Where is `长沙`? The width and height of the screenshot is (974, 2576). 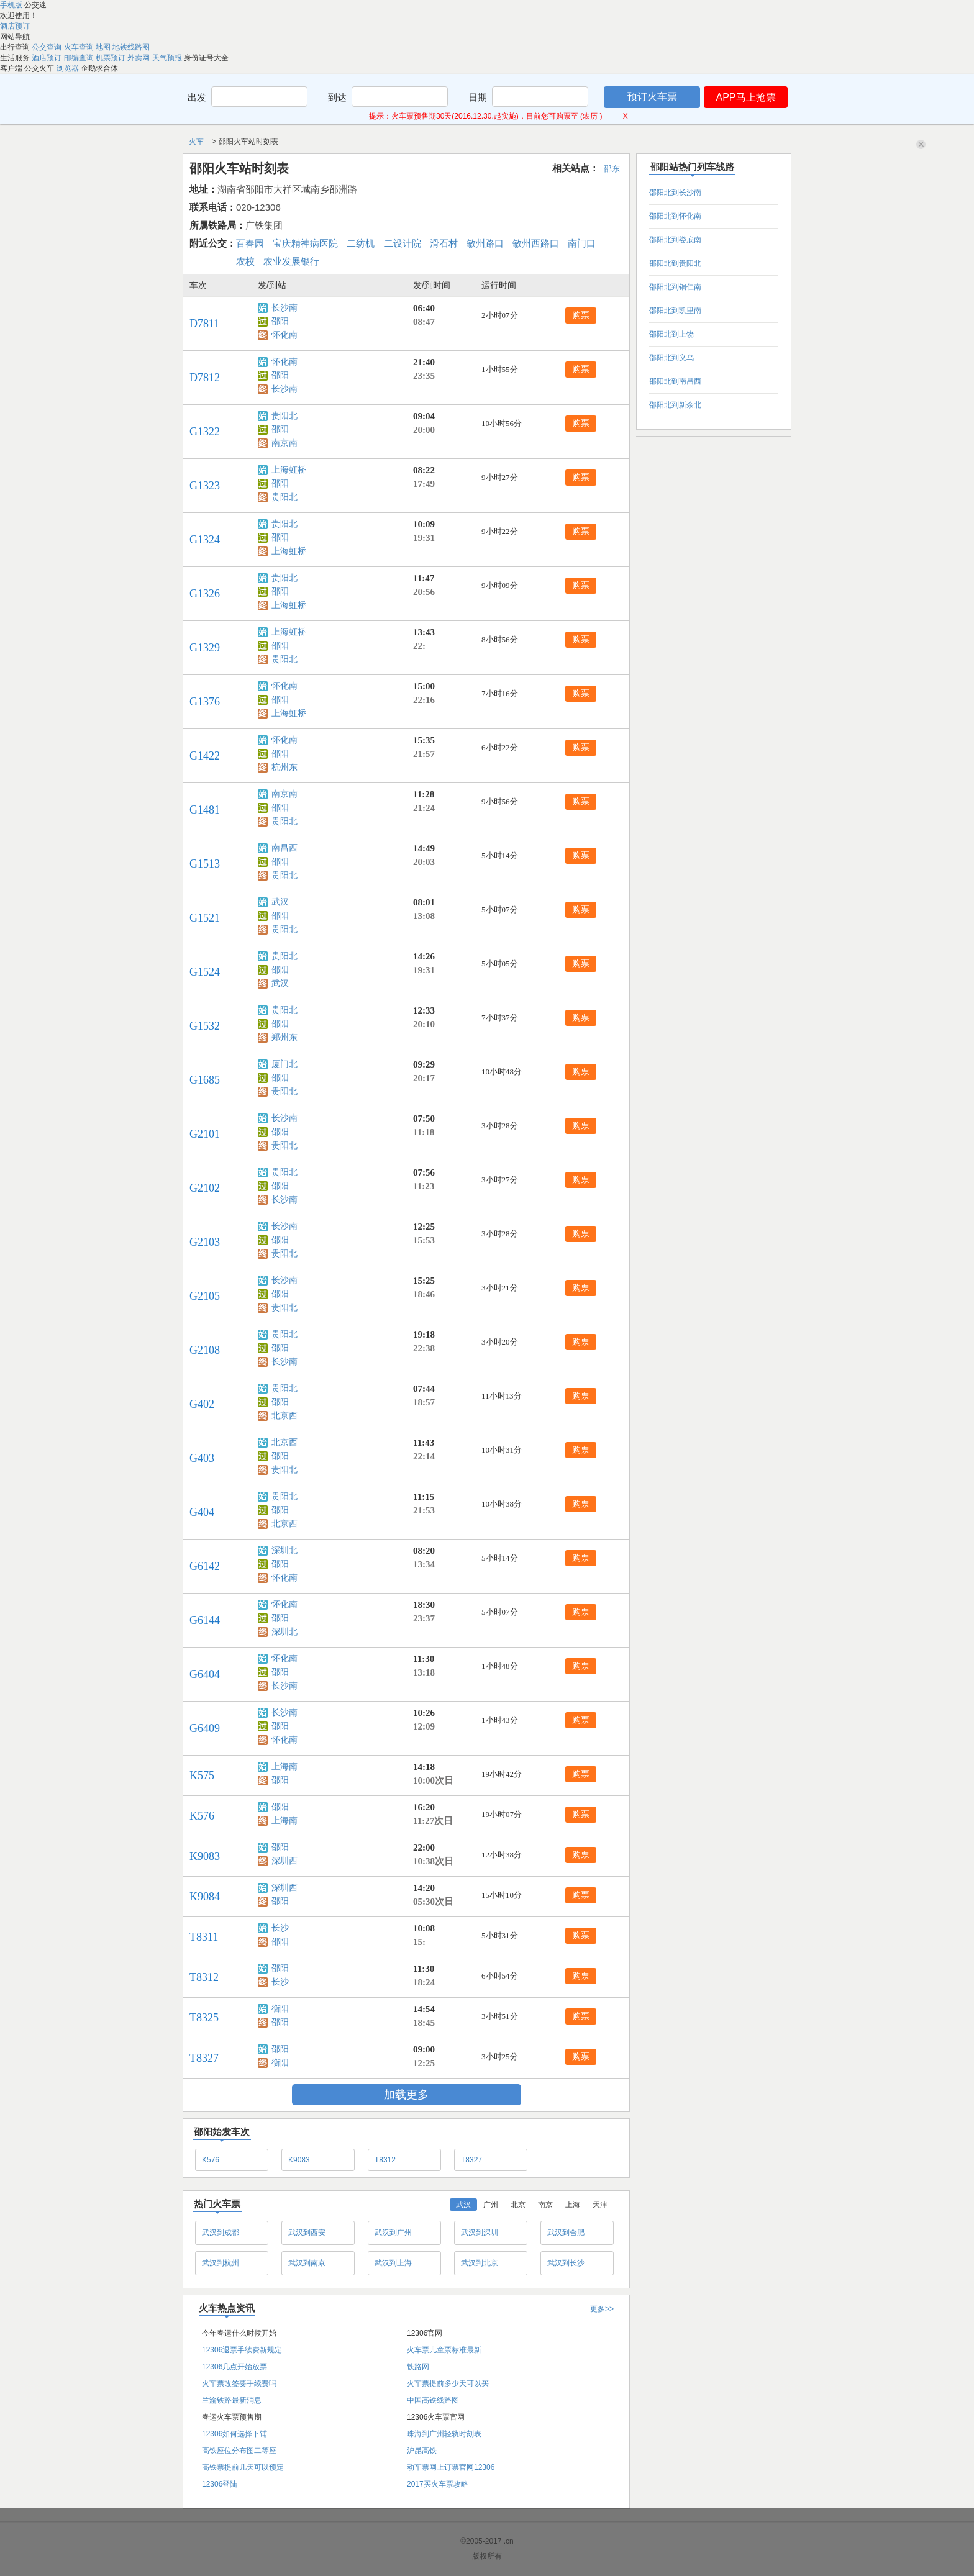 长沙 is located at coordinates (280, 1928).